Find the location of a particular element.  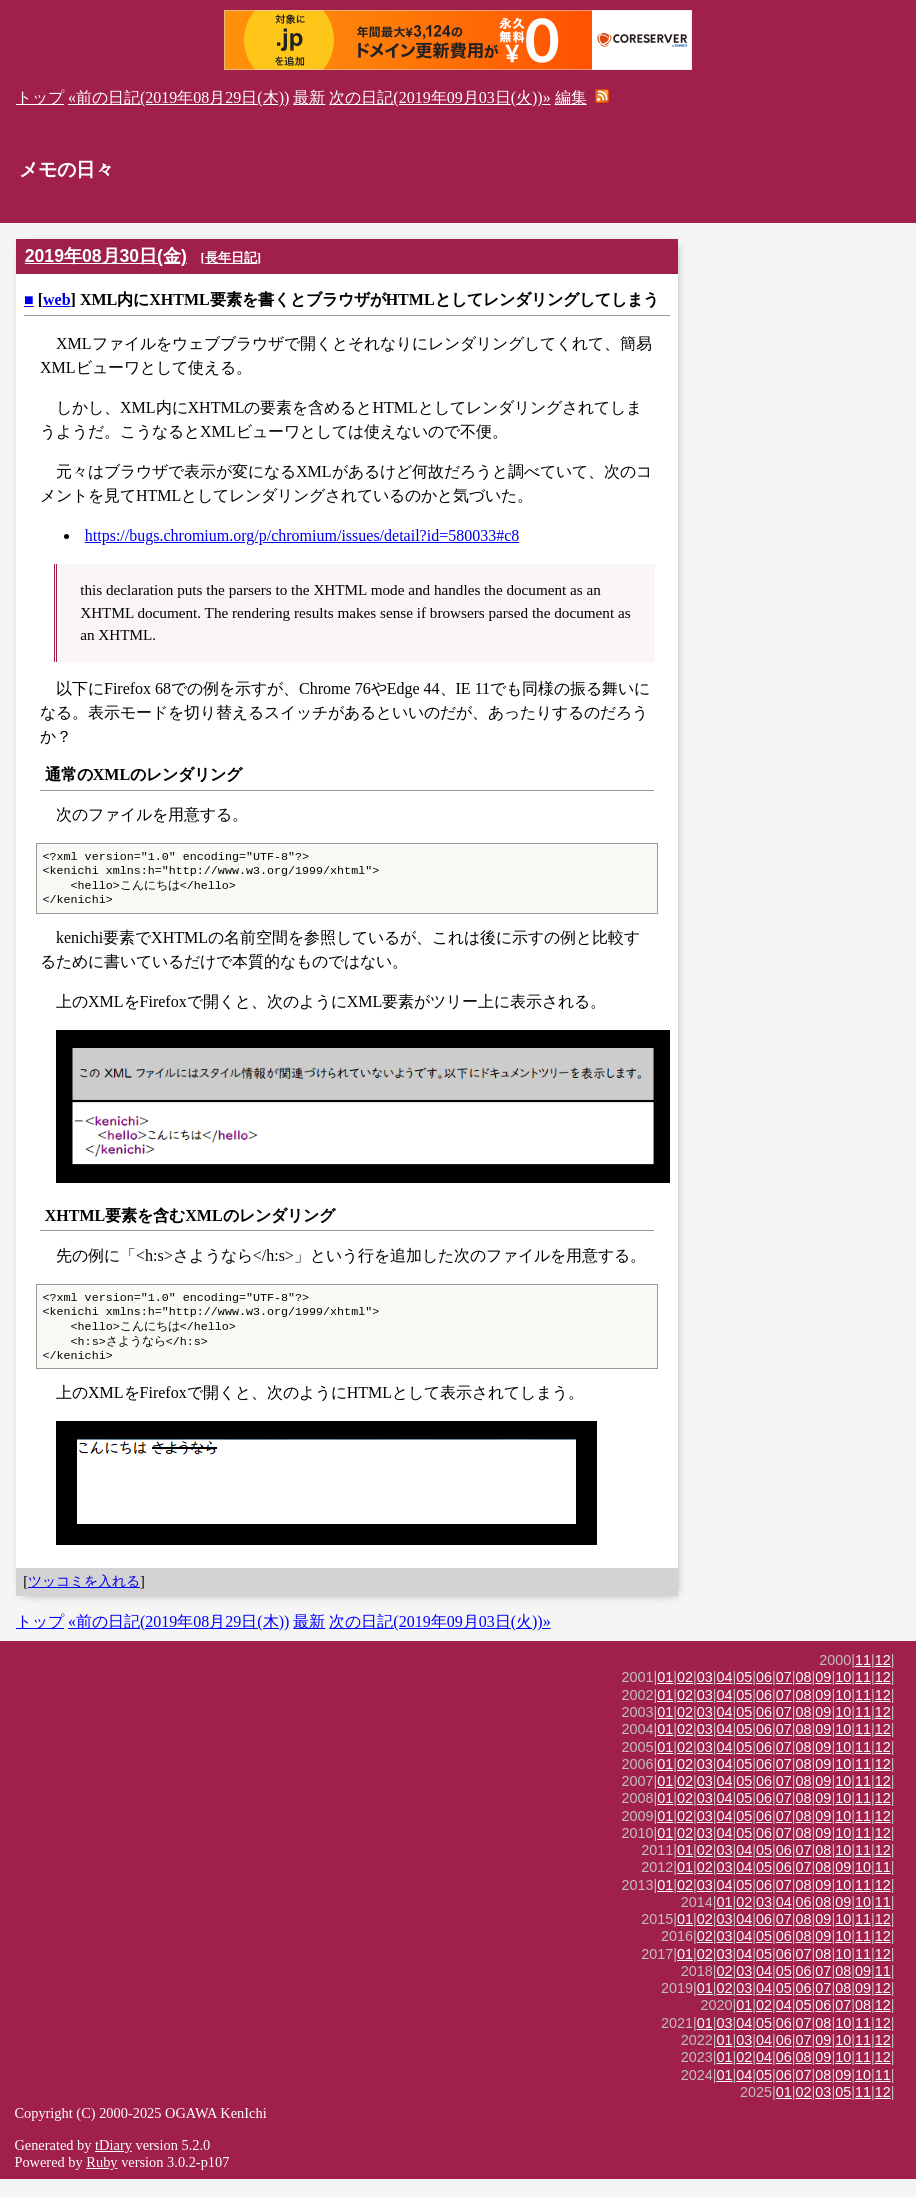

長年日記 is located at coordinates (231, 257).